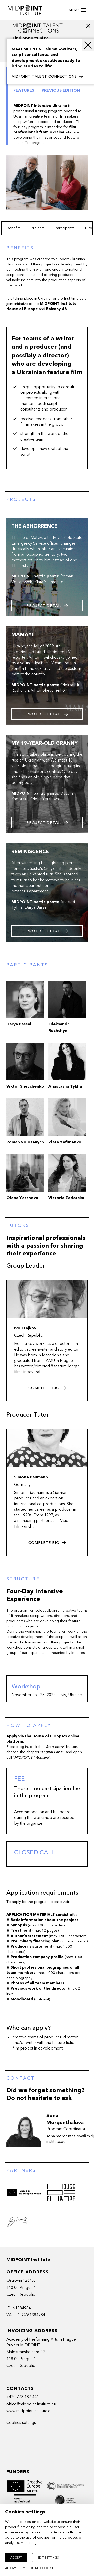 The height and width of the screenshot is (2576, 94). What do you see at coordinates (30, 2568) in the screenshot?
I see `Allow only required cookies` at bounding box center [30, 2568].